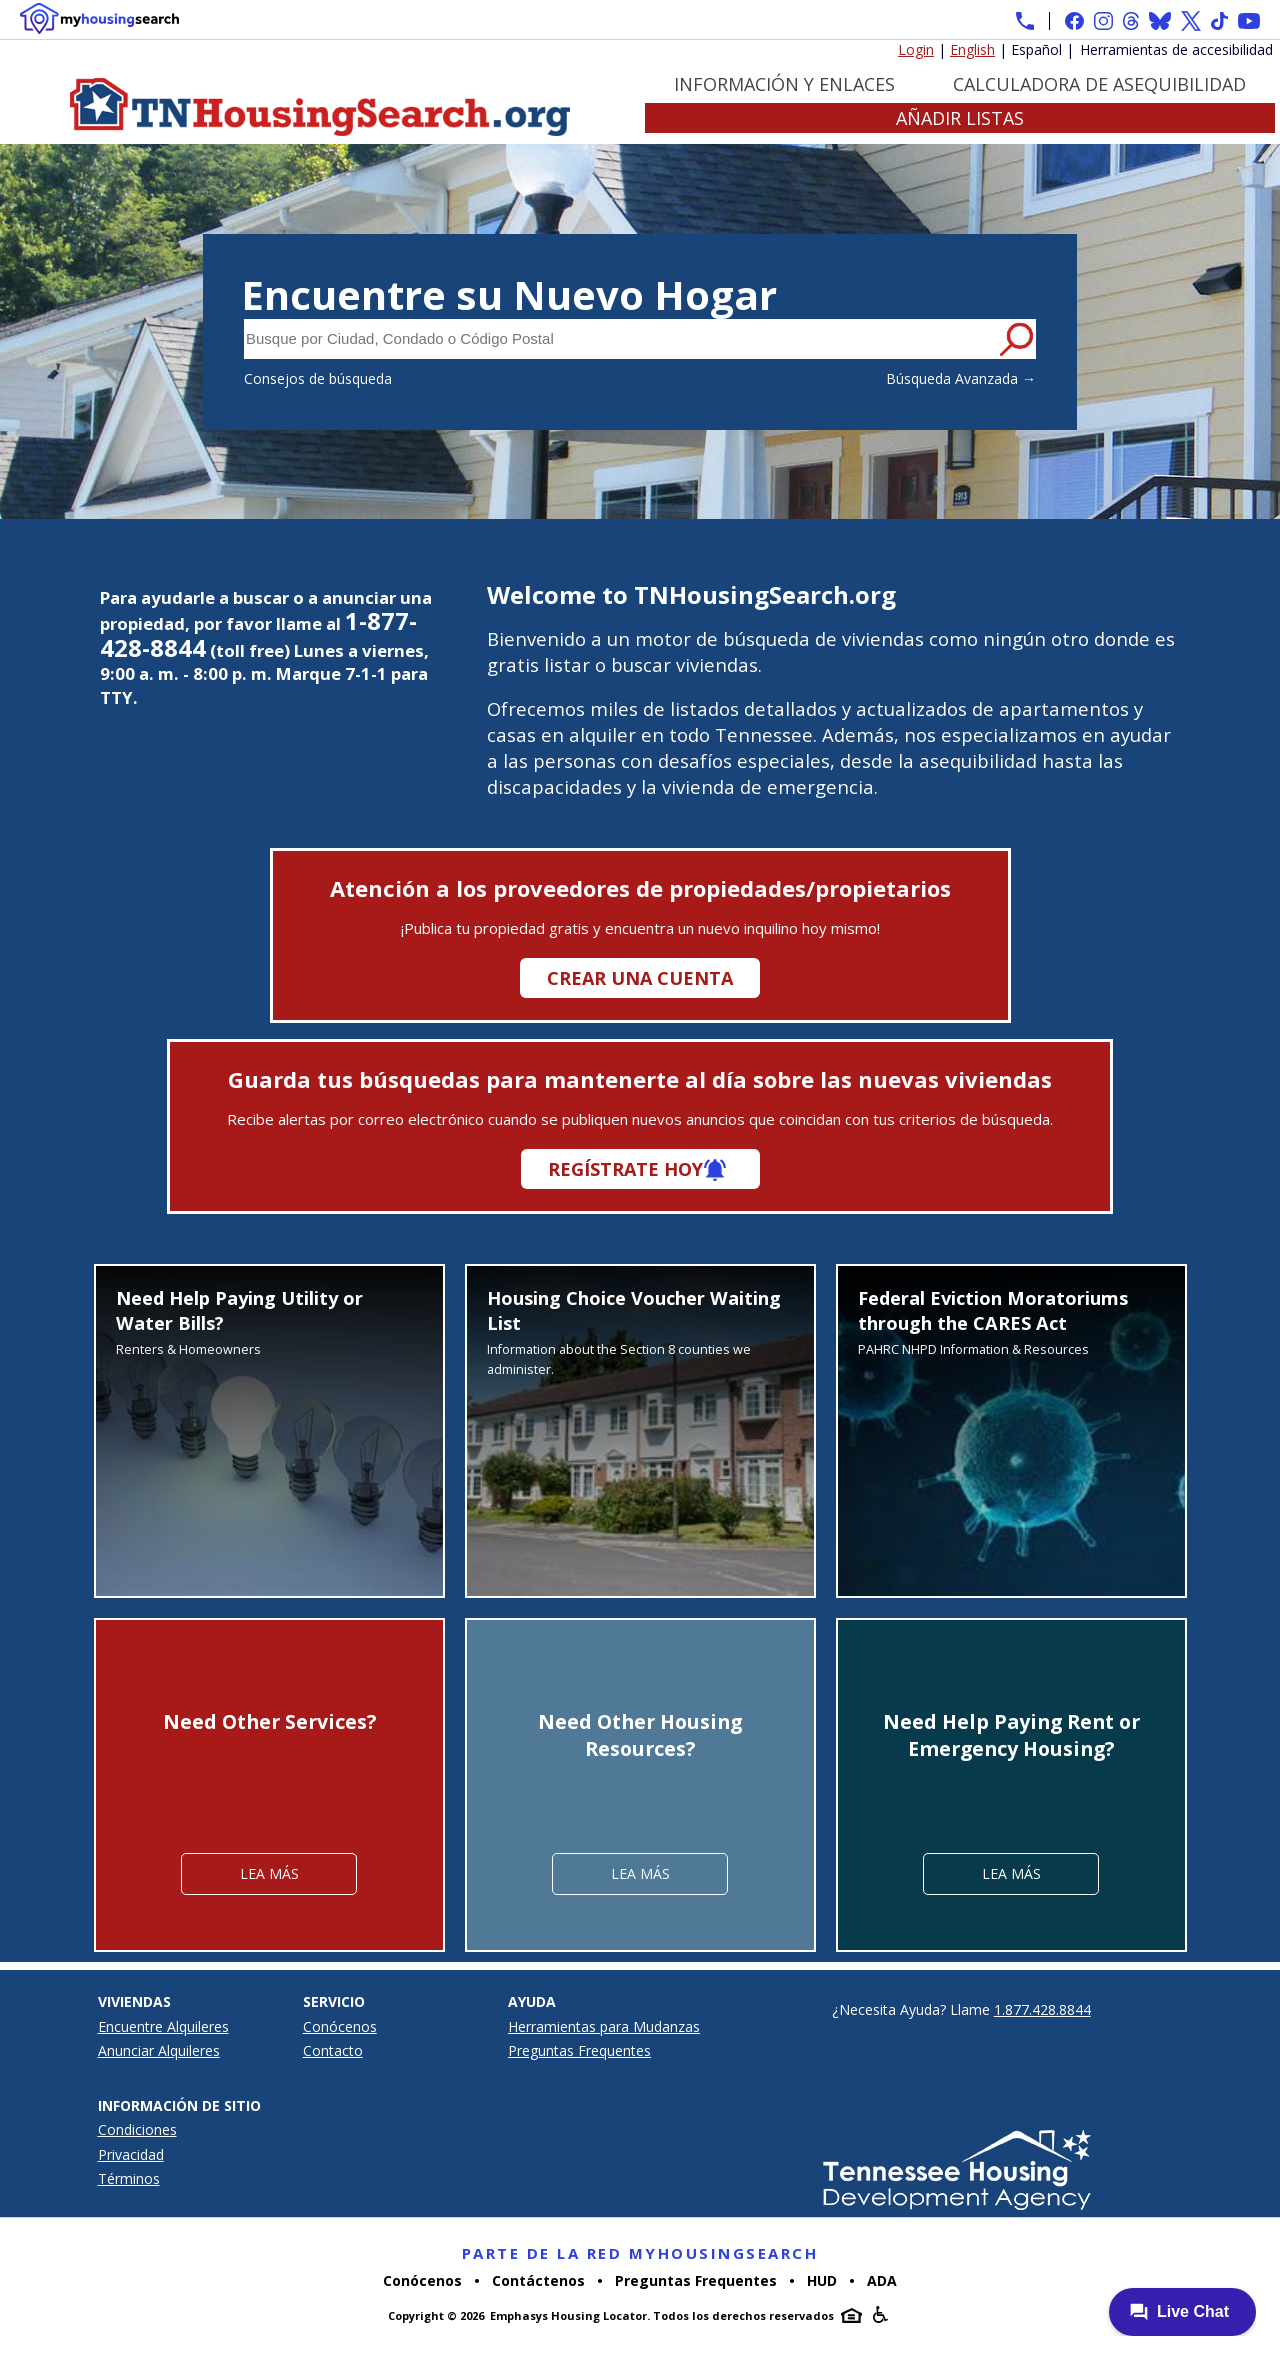 The image size is (1280, 2360). What do you see at coordinates (916, 49) in the screenshot?
I see `Login` at bounding box center [916, 49].